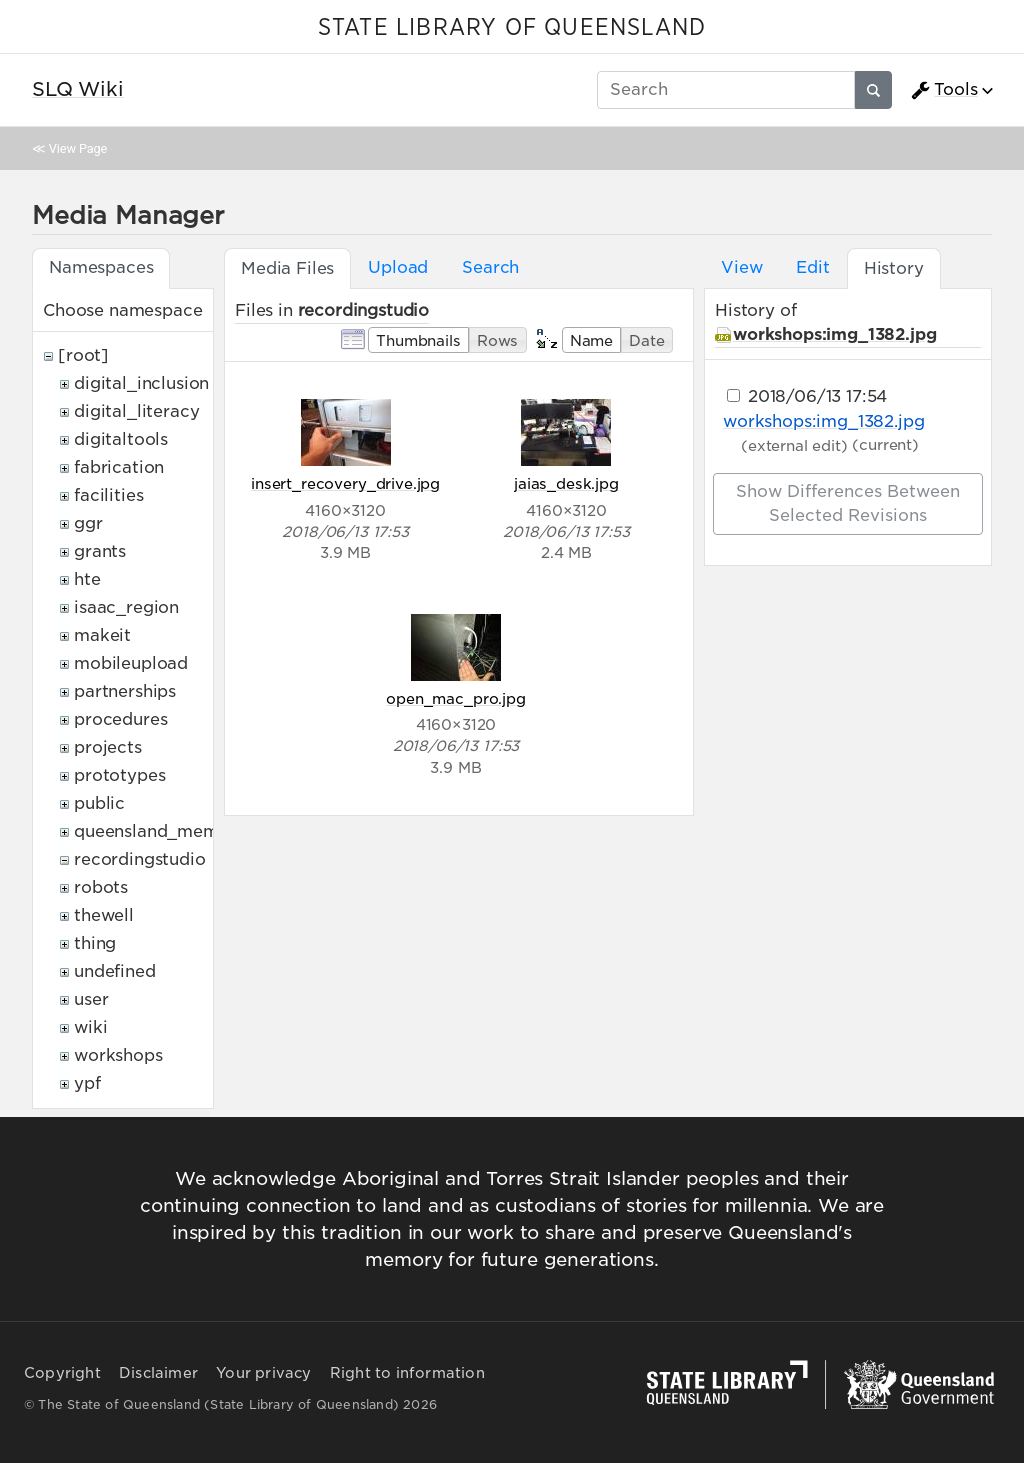 The width and height of the screenshot is (1024, 1463). I want to click on Edit, so click(812, 267).